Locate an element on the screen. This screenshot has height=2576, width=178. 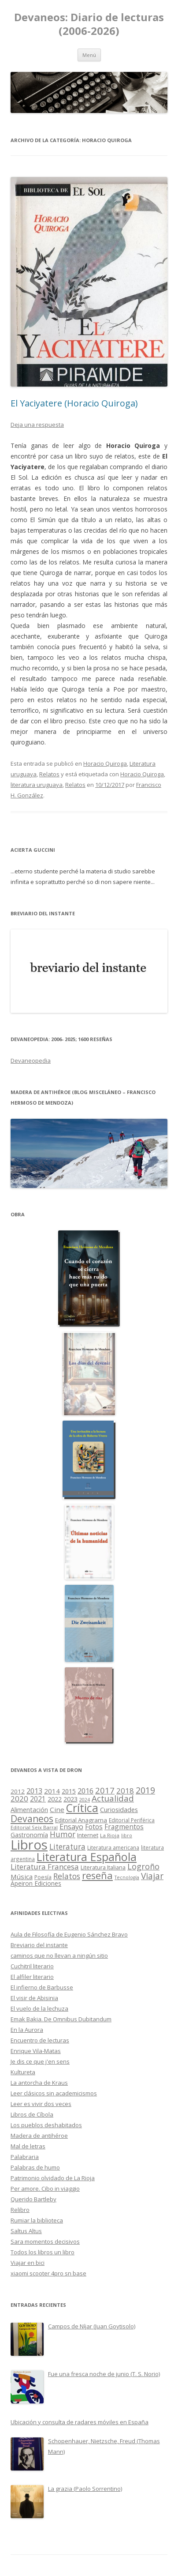
Patrimonio olvidado de La Rioja is located at coordinates (53, 2178).